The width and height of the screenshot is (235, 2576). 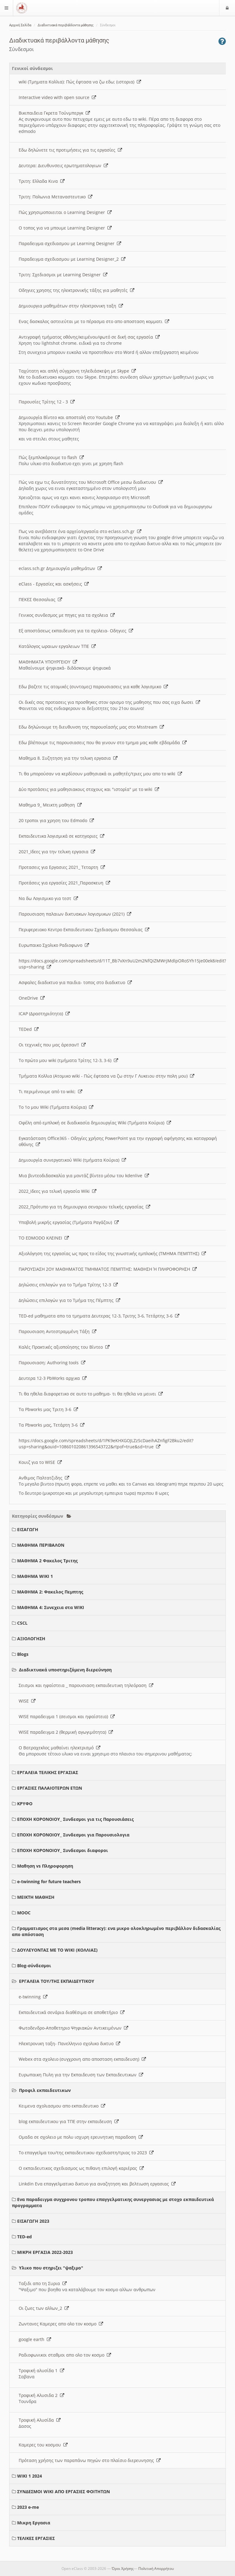 I want to click on Μαθημα 8. Συζητηση για την τελικη εργασια, so click(x=68, y=758).